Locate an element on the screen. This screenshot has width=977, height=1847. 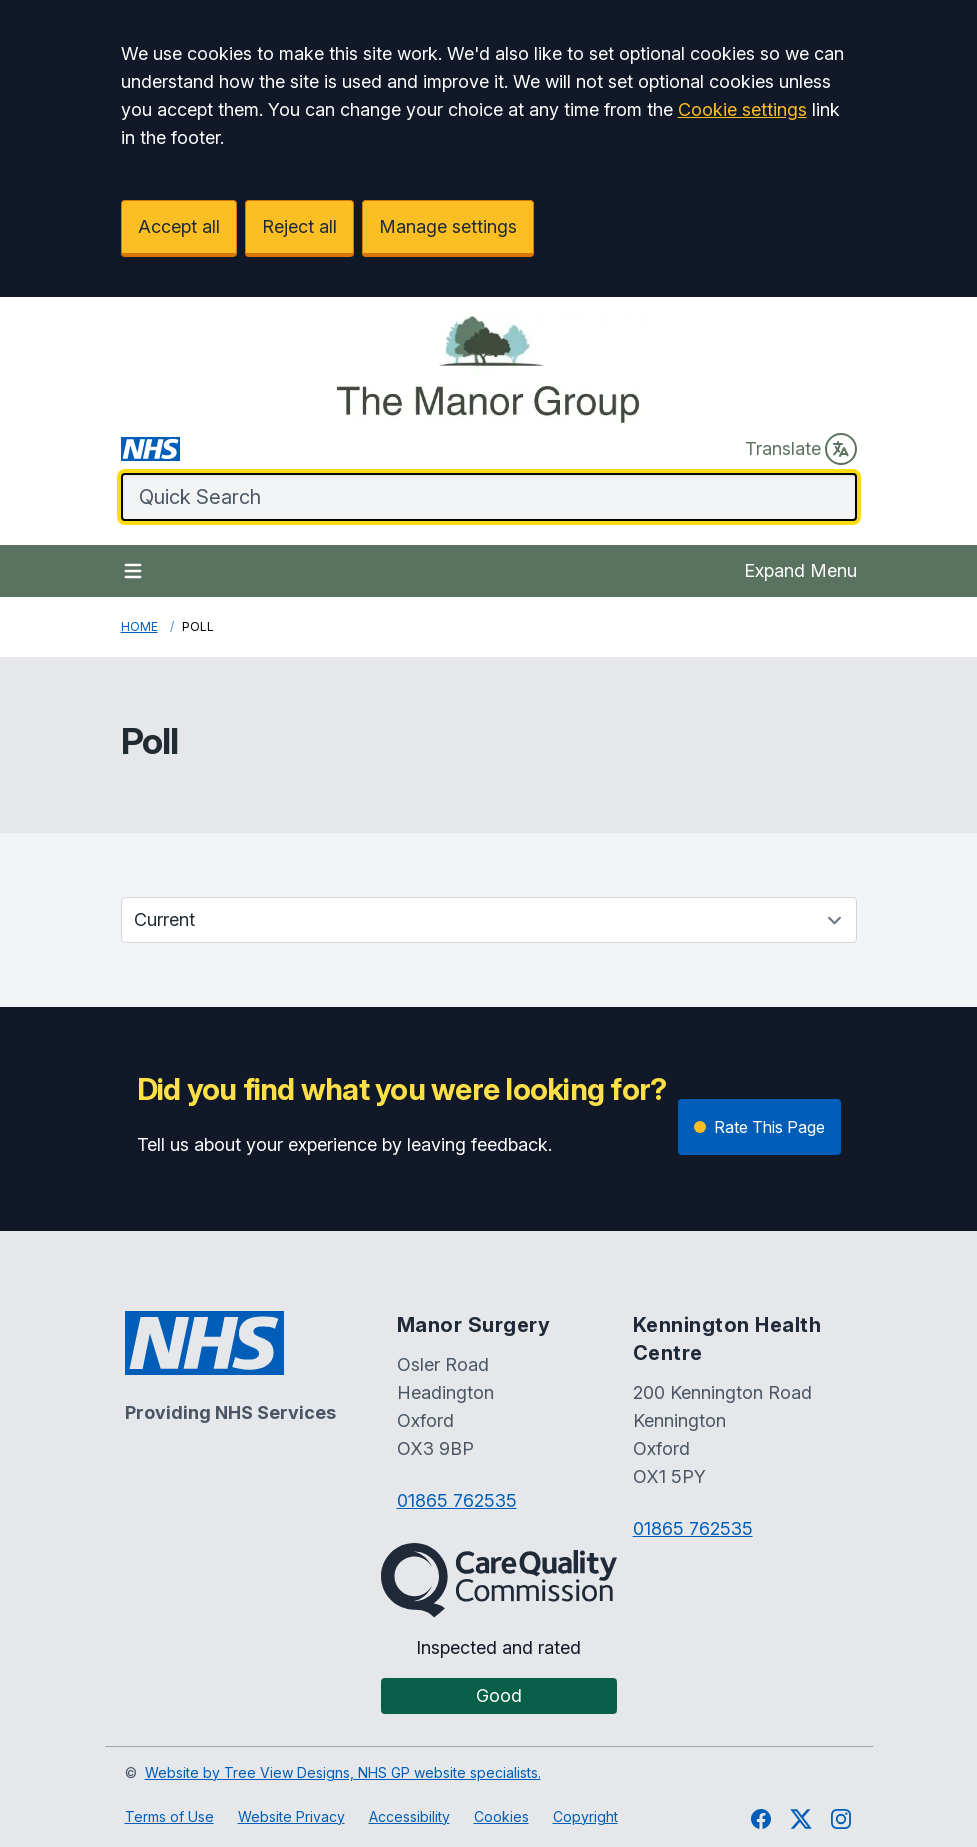
Website Privacy is located at coordinates (291, 1816).